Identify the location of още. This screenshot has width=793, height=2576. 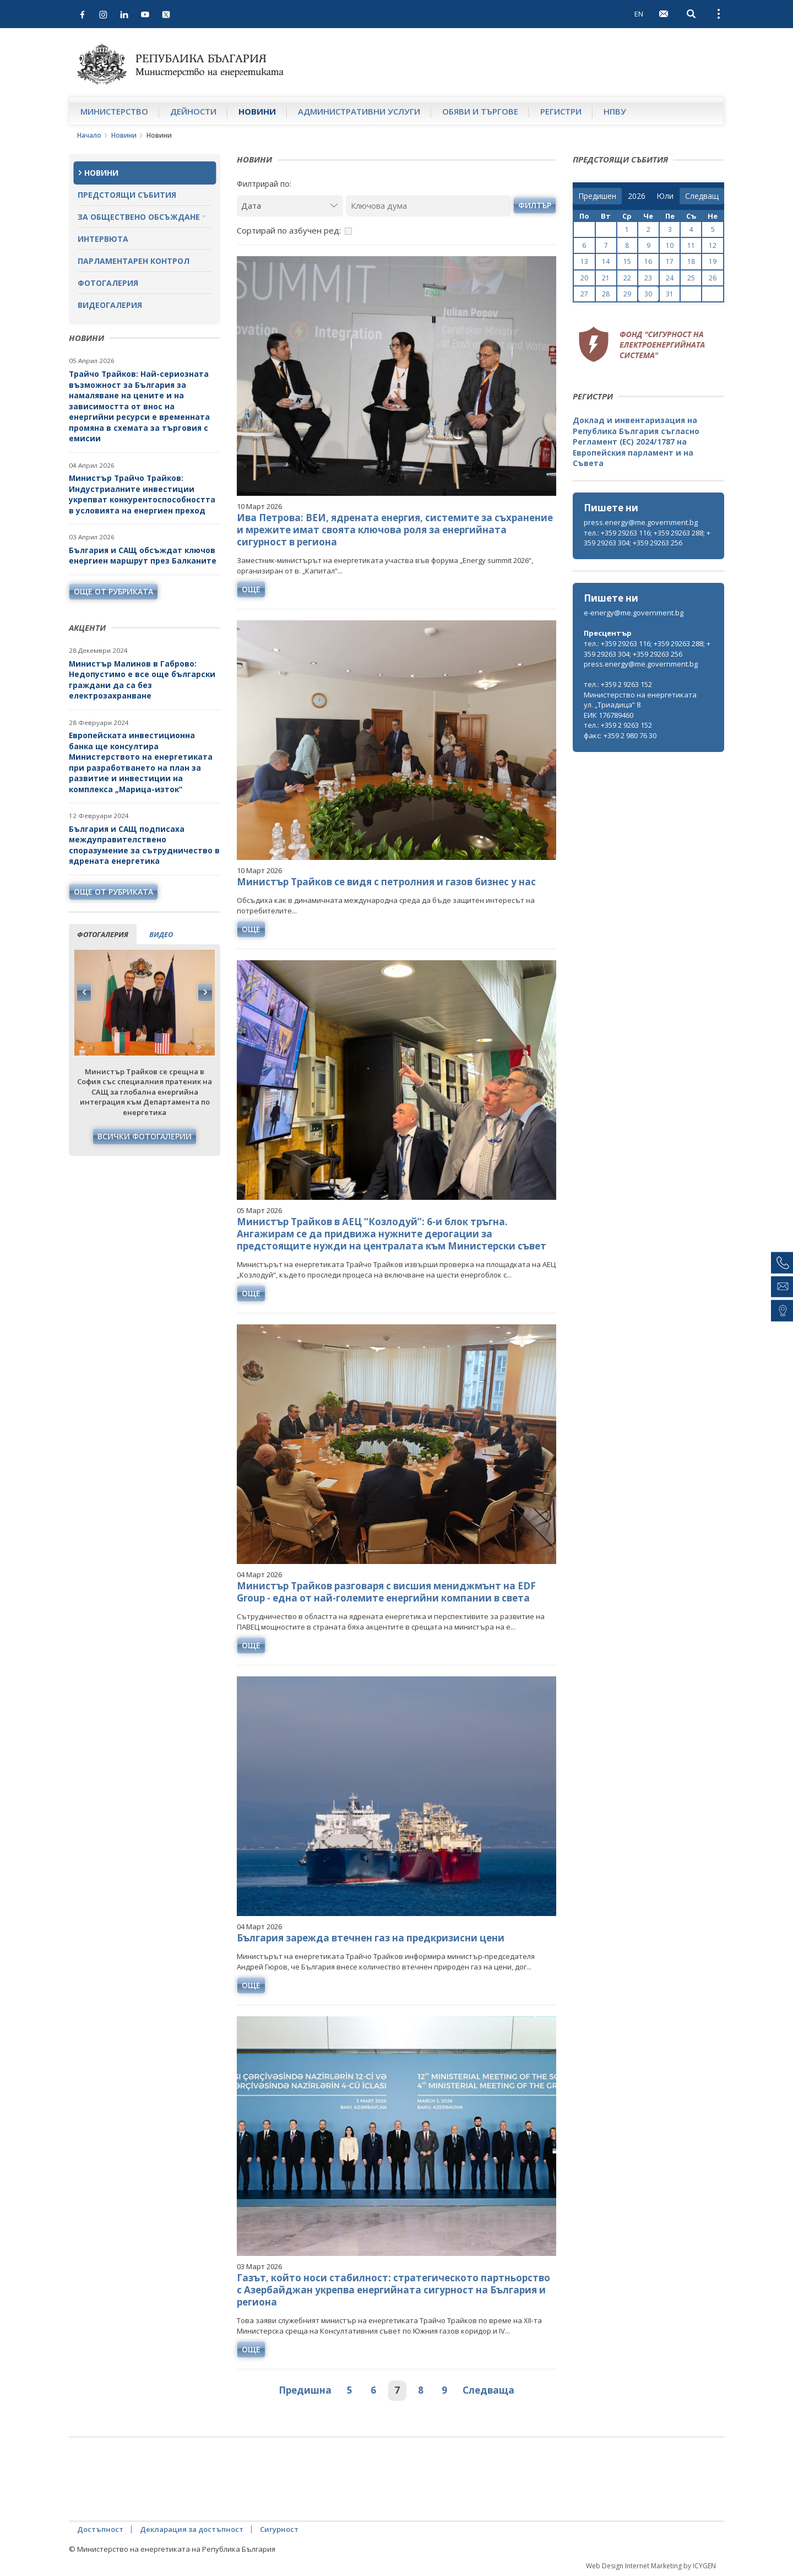
(251, 589).